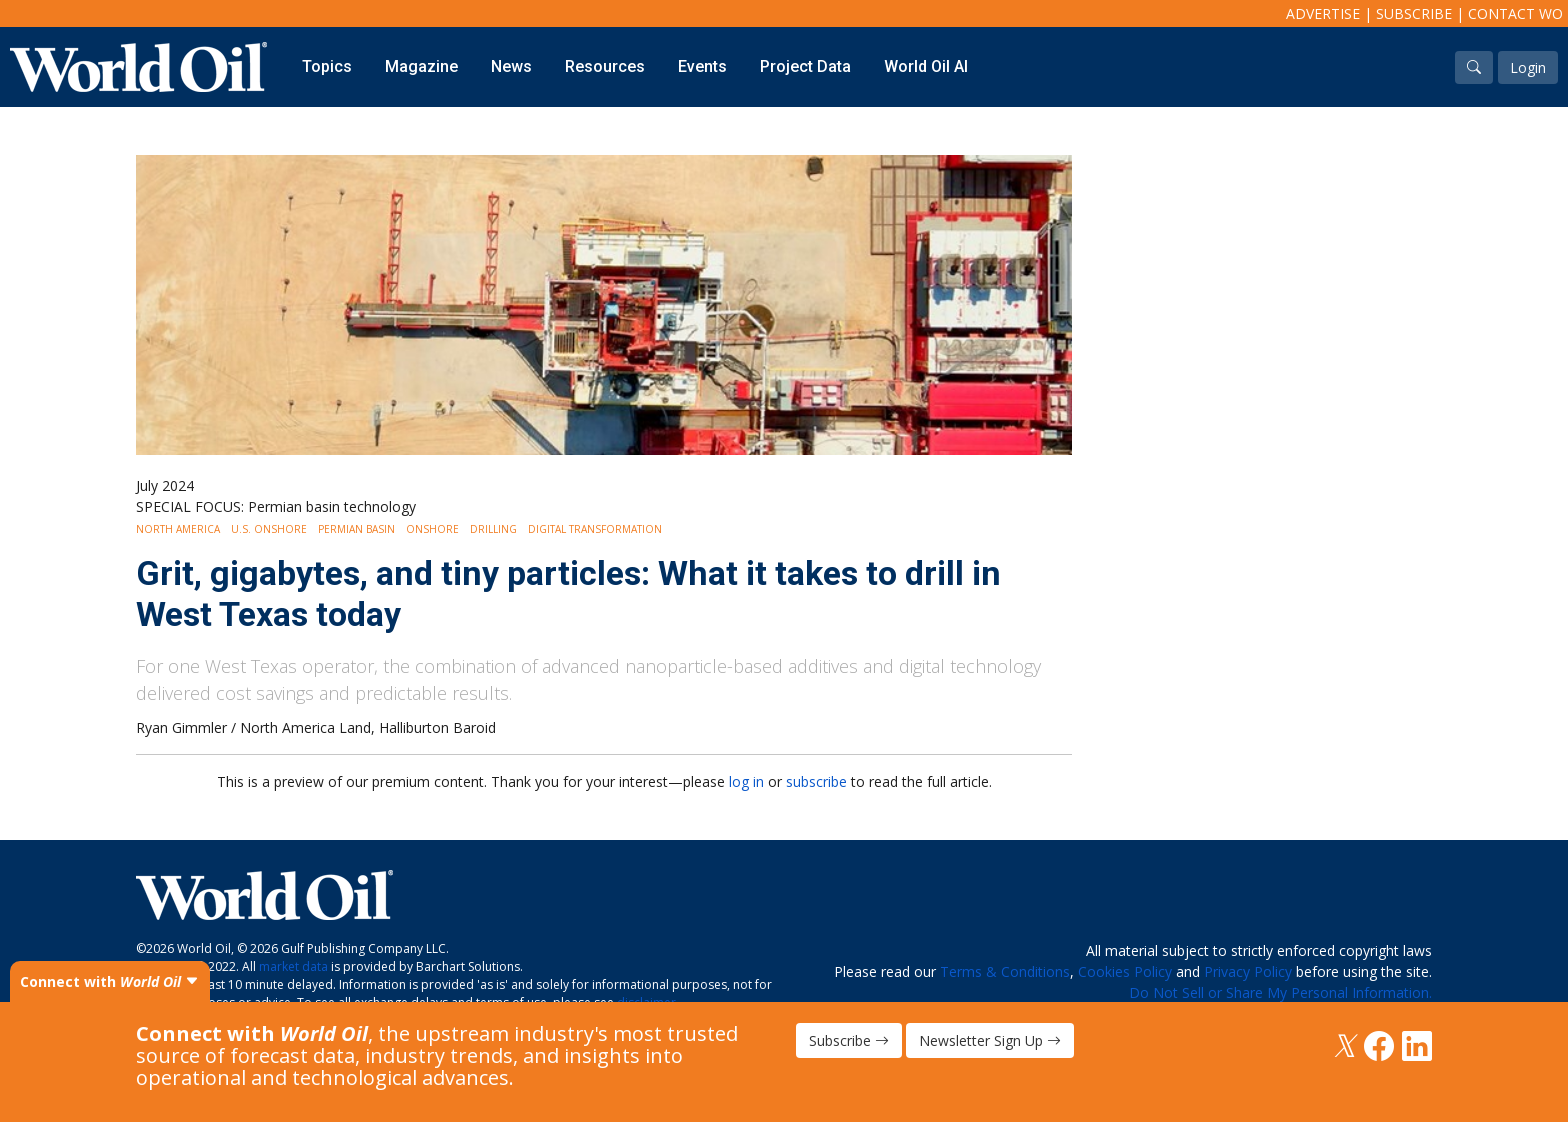 Image resolution: width=1568 pixels, height=1122 pixels. Describe the element at coordinates (1528, 67) in the screenshot. I see `Login` at that location.